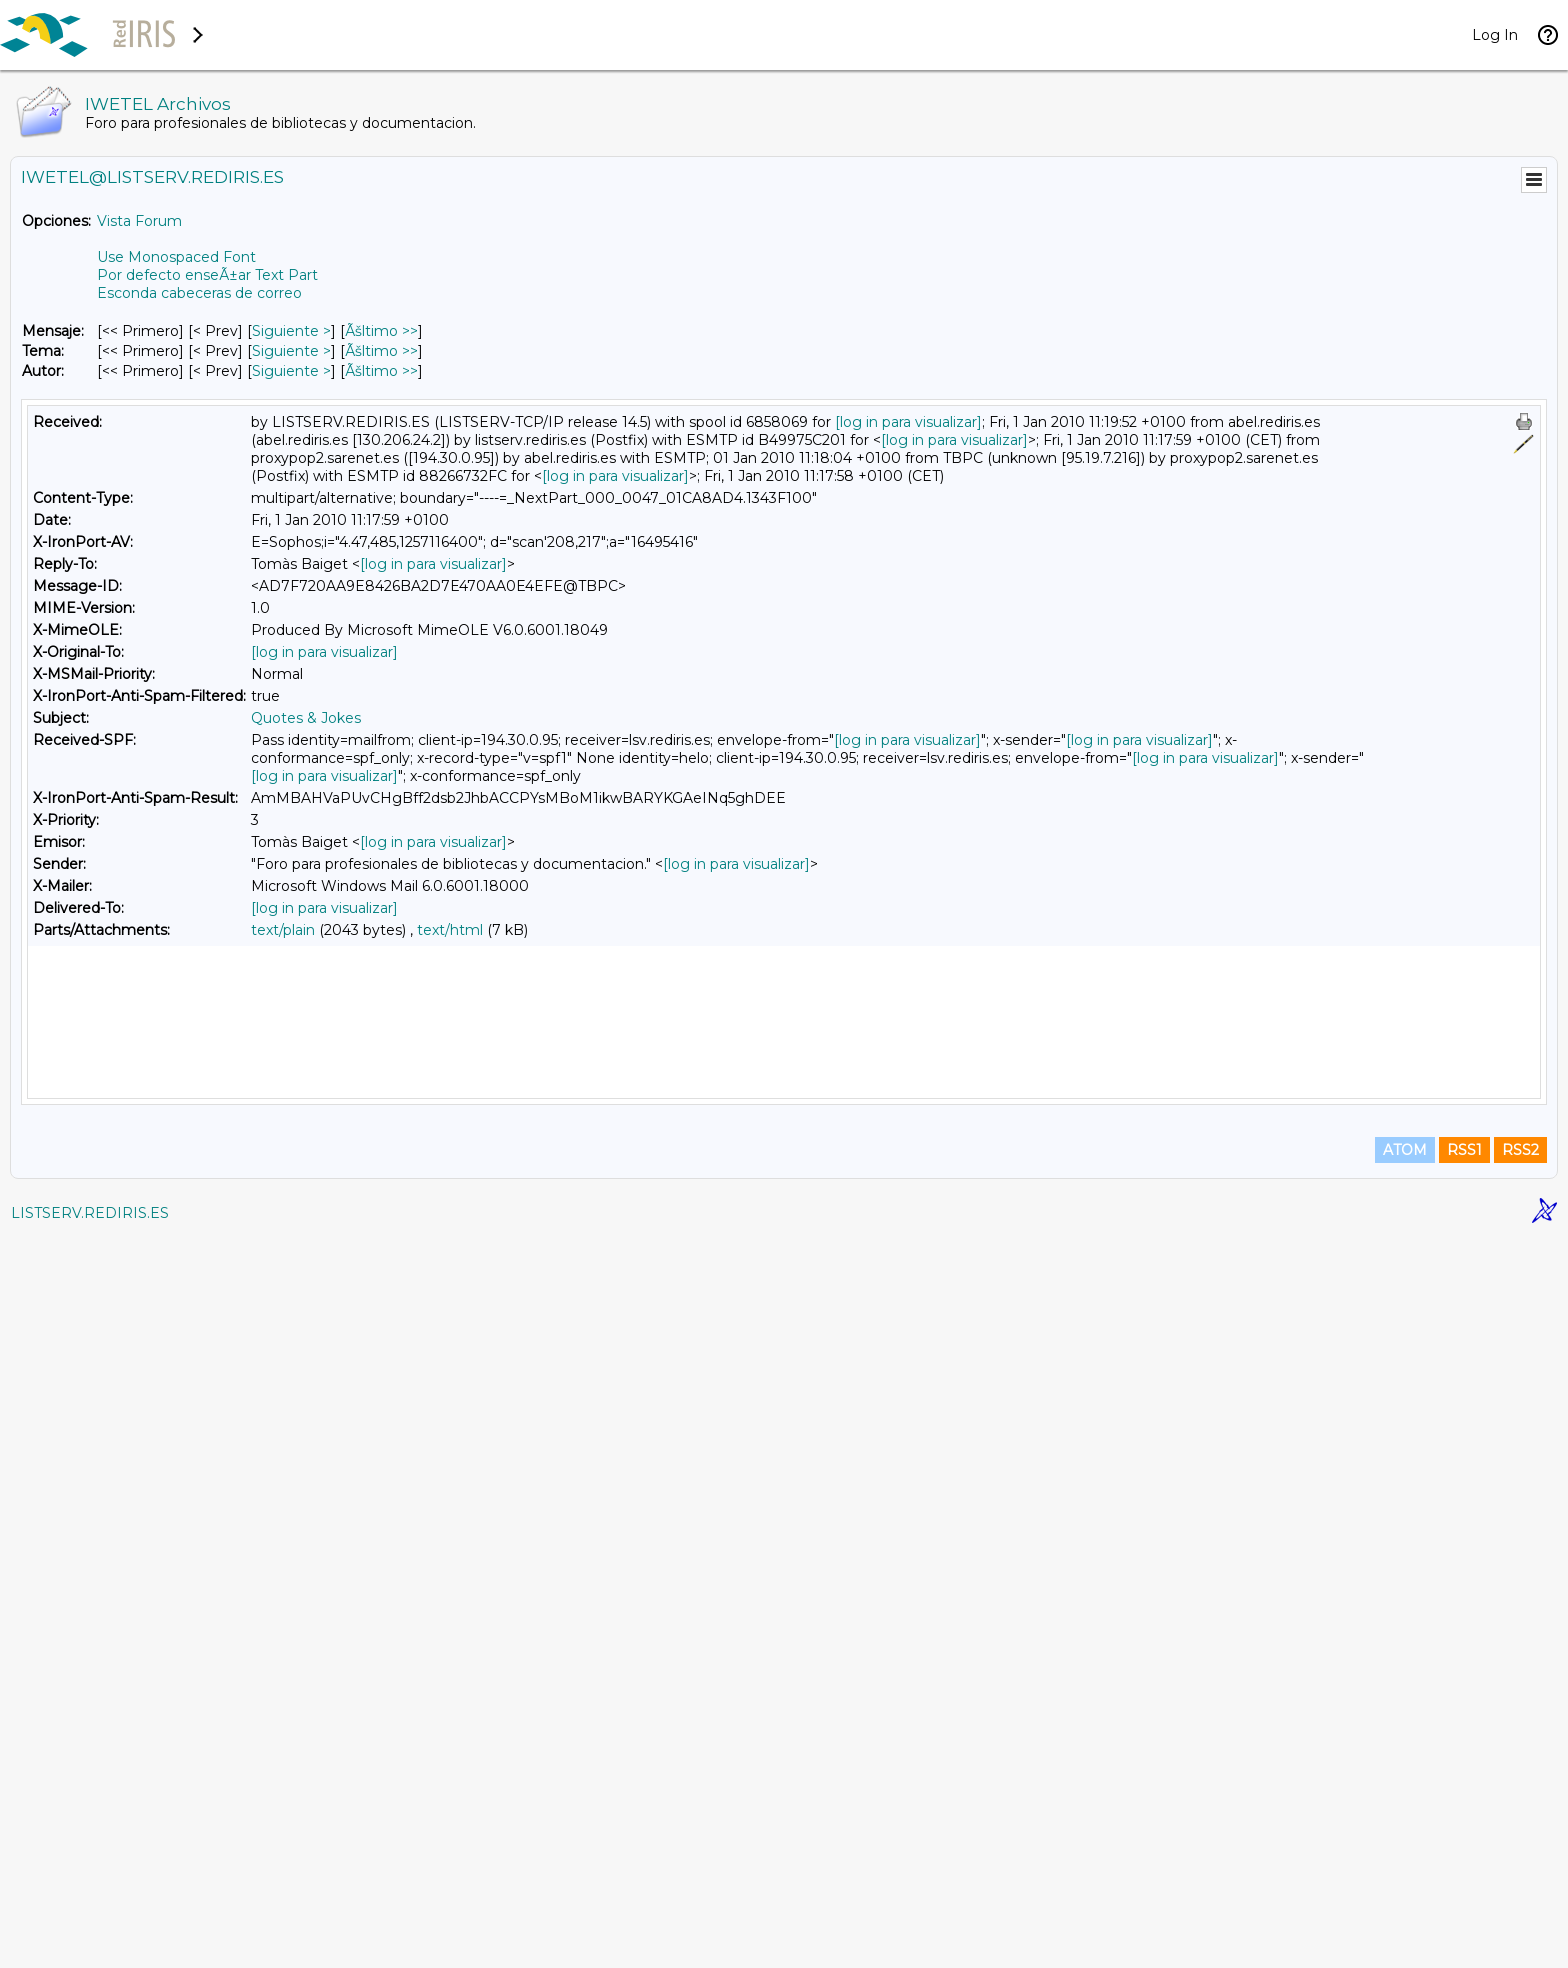 The height and width of the screenshot is (1968, 1568). What do you see at coordinates (450, 930) in the screenshot?
I see `text/html` at bounding box center [450, 930].